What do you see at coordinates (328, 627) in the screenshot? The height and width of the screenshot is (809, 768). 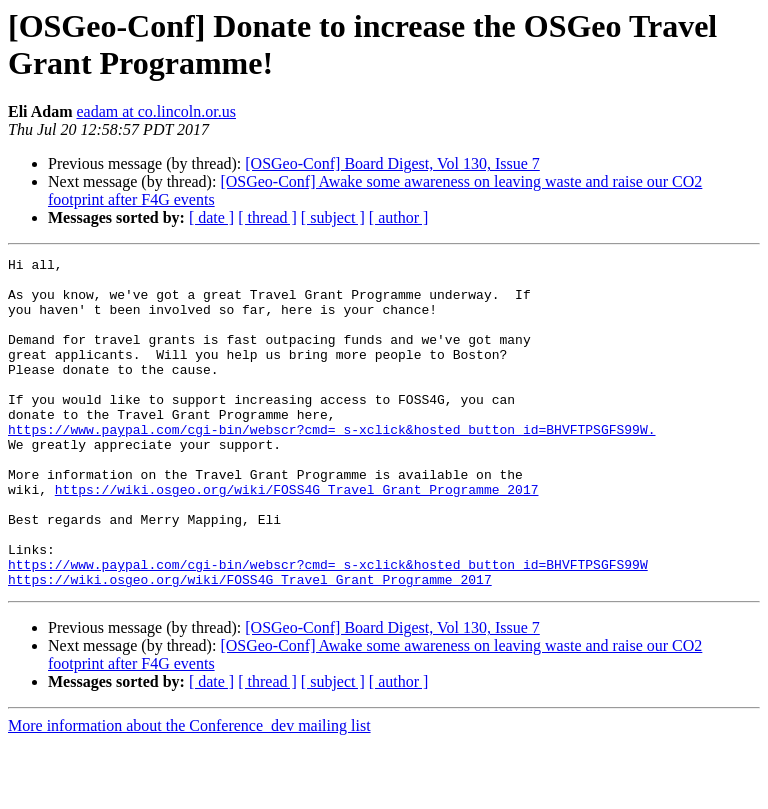 I see `https://www.paypal.com/cgi-bin/webscr?cmd=_s-xclick&hosted_button_id=BHVFTPSGFS99W` at bounding box center [328, 627].